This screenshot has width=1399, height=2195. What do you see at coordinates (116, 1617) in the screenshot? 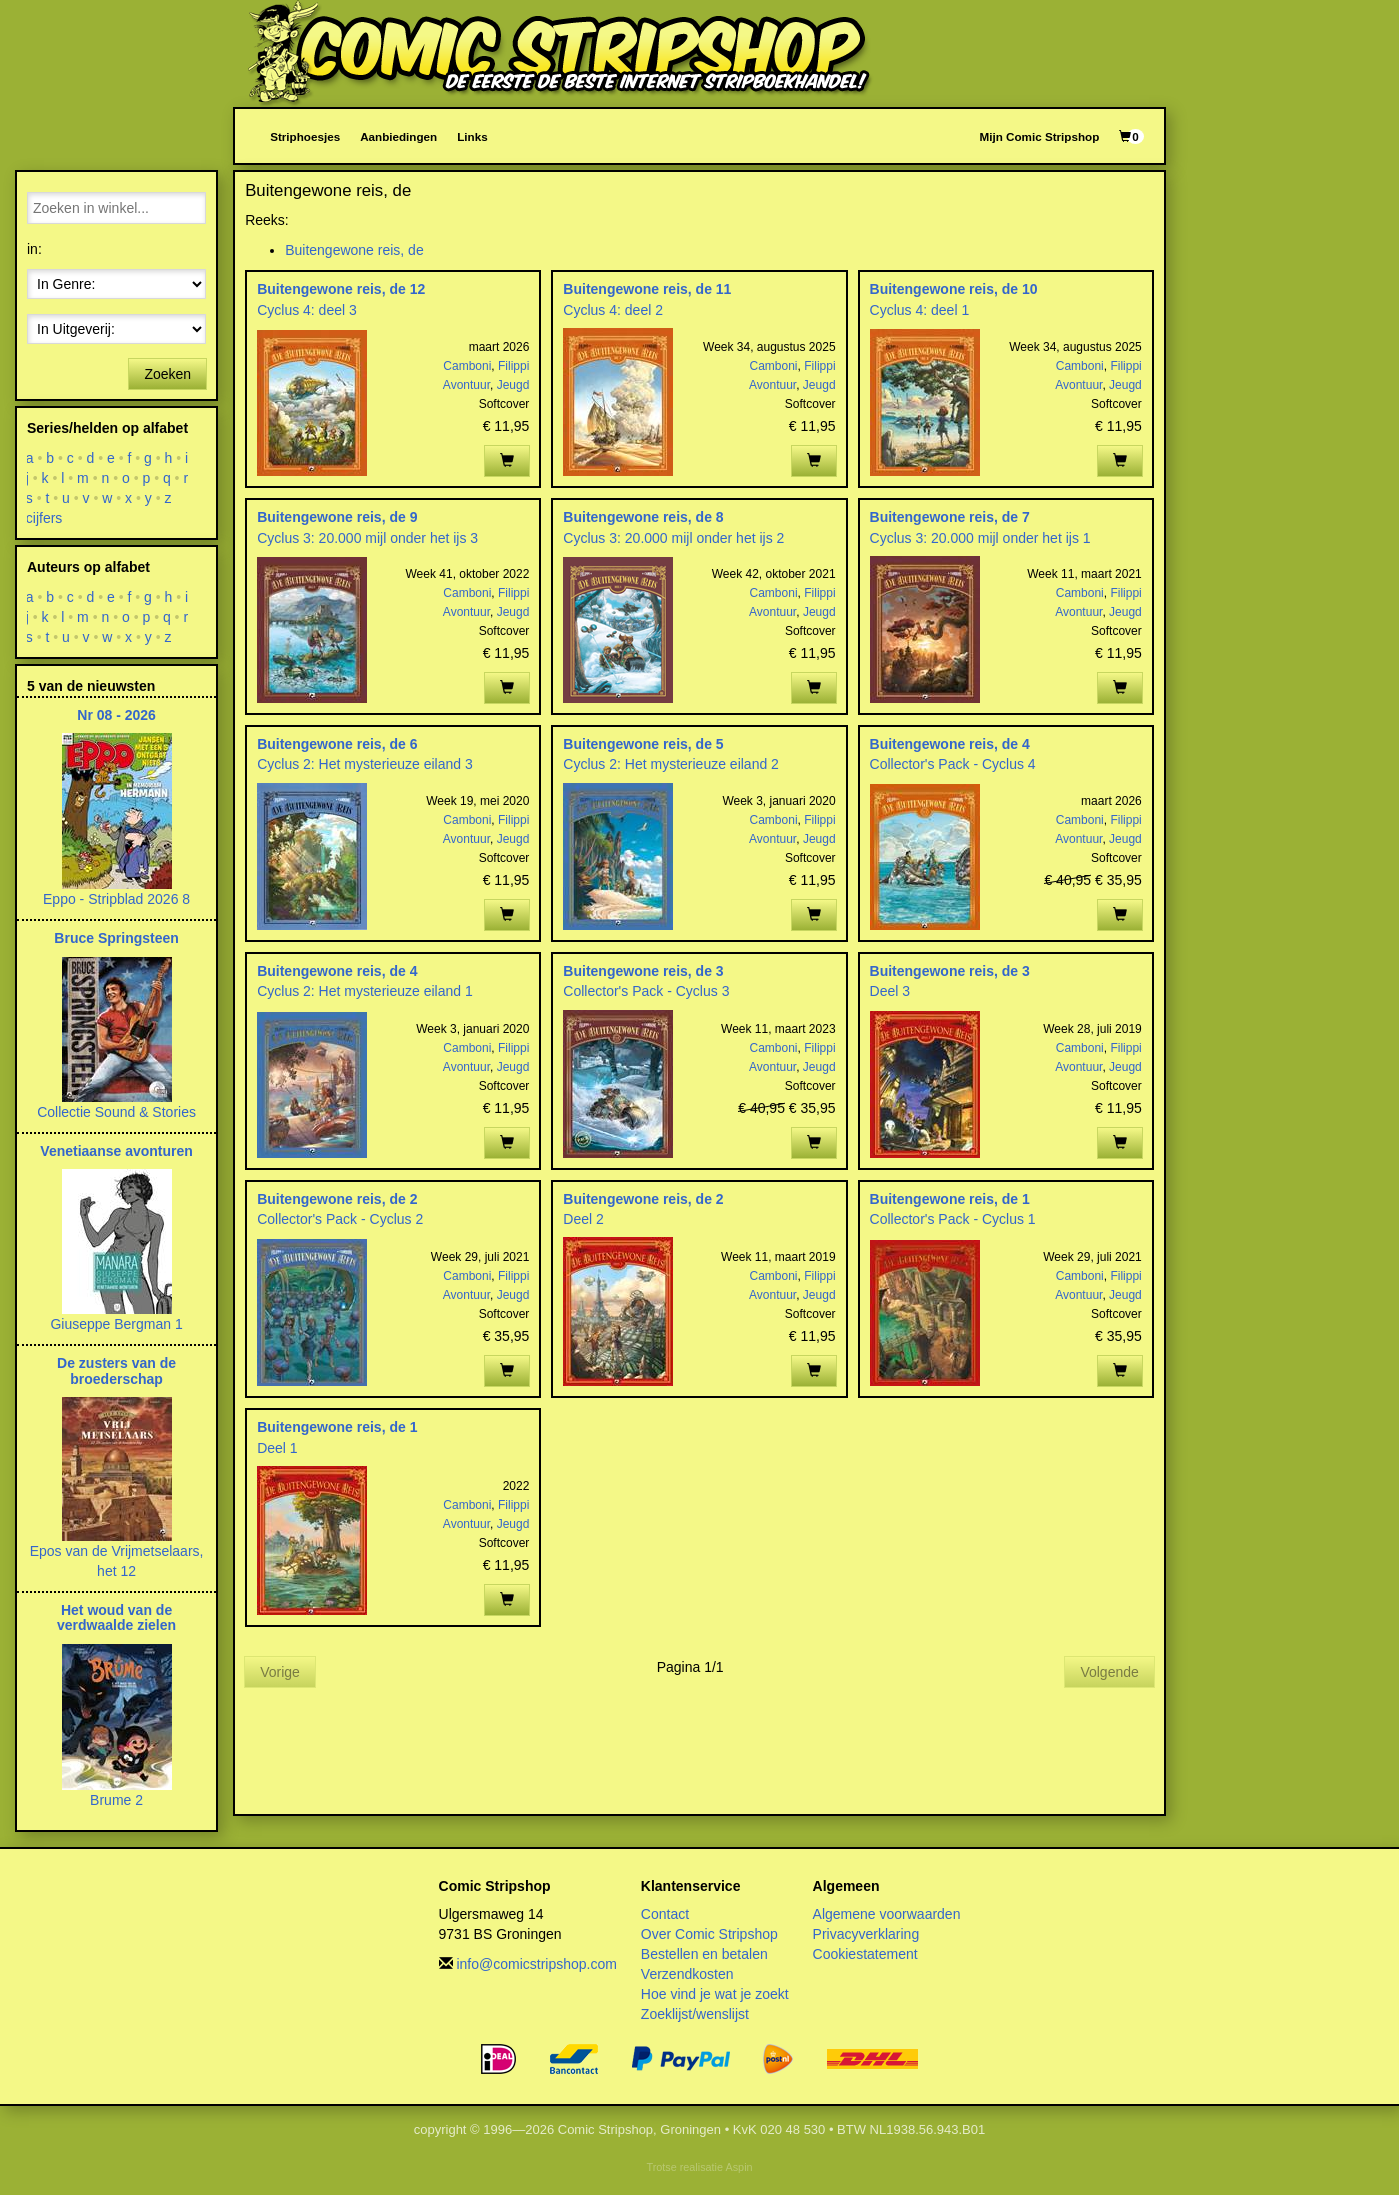
I see `Het woud van de verdwaalde zielen` at bounding box center [116, 1617].